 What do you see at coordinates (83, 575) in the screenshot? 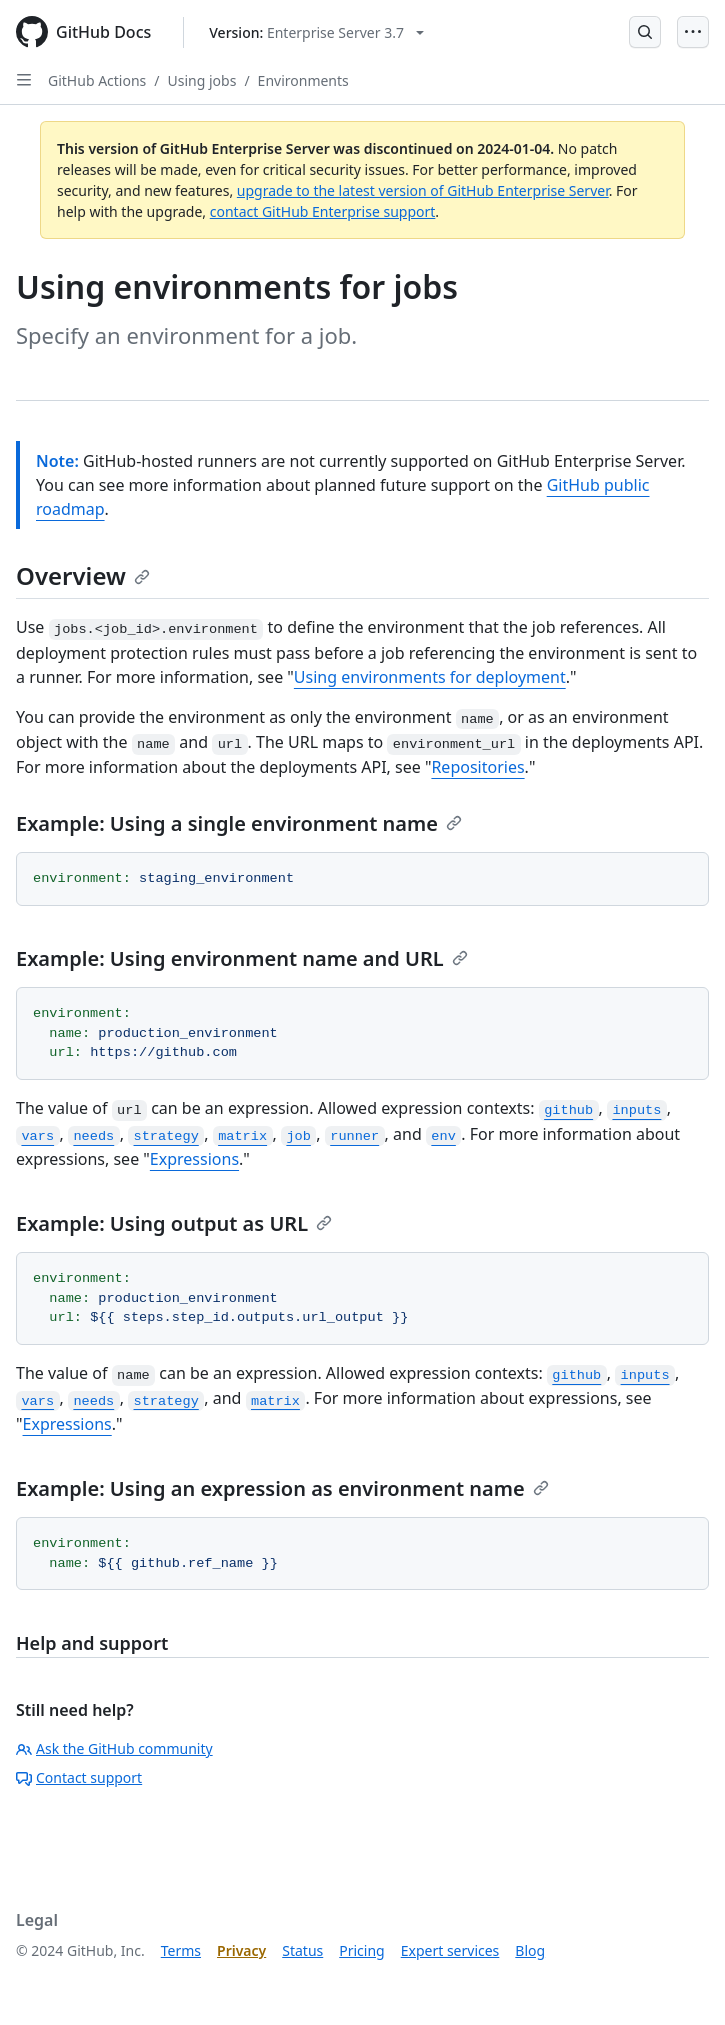
I see `Overview` at bounding box center [83, 575].